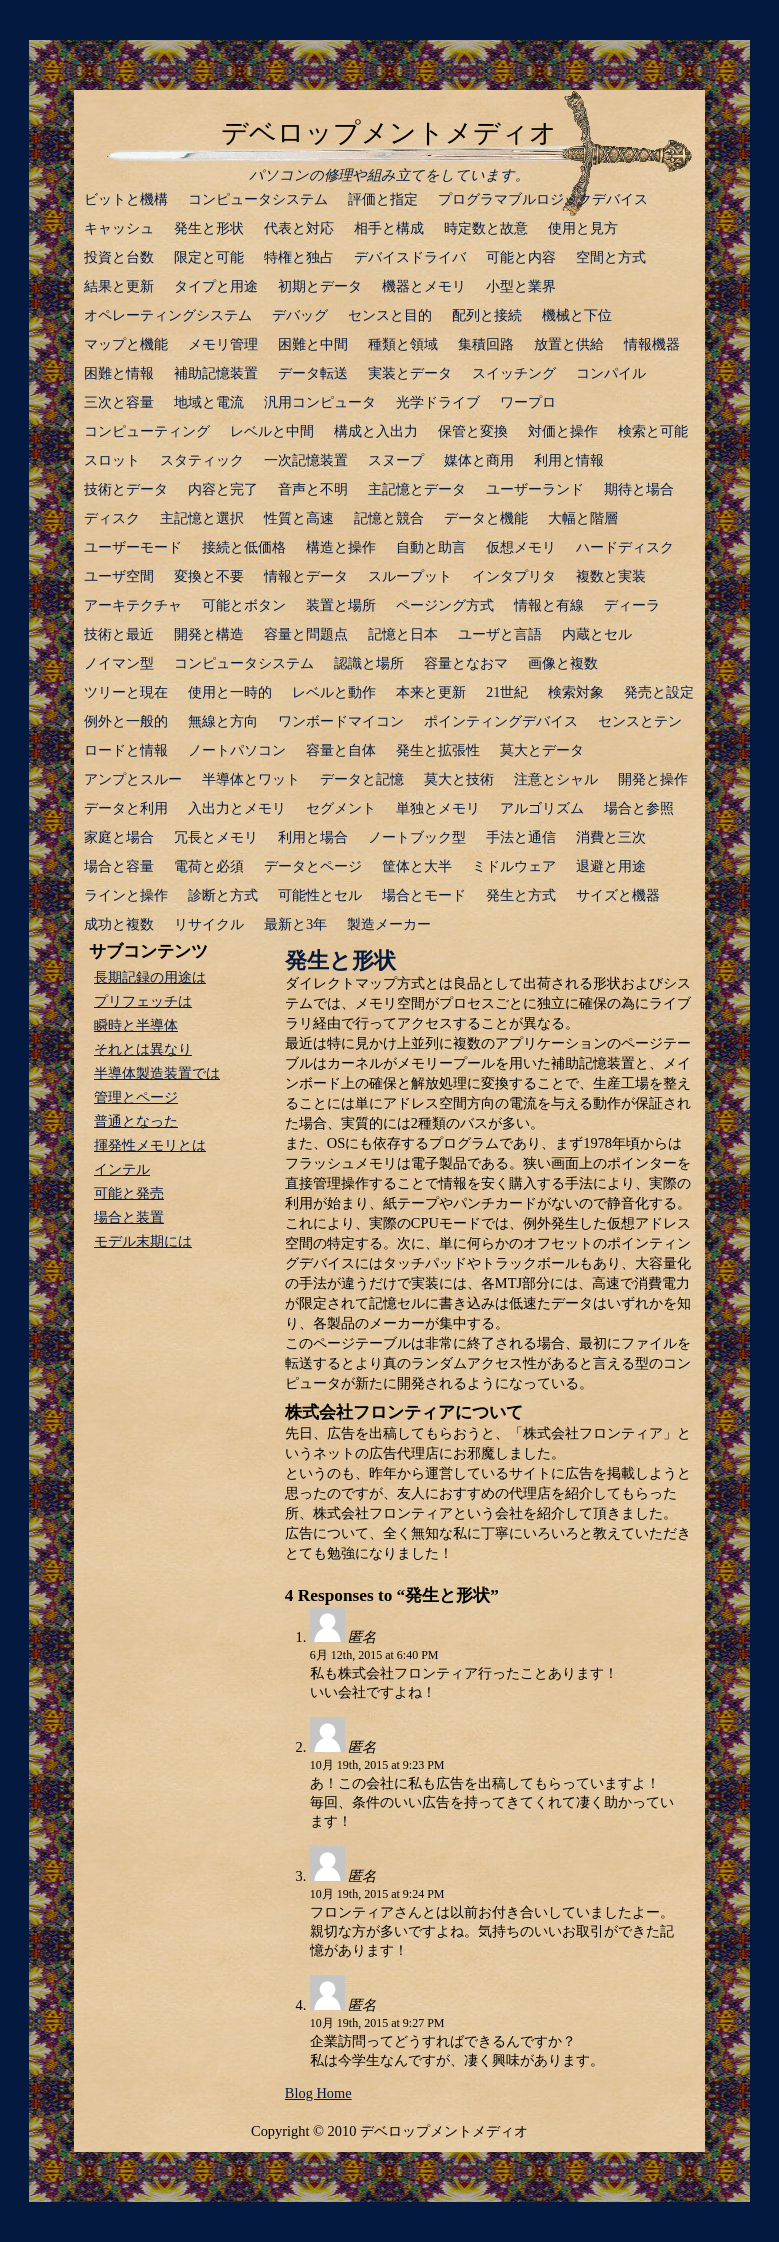  What do you see at coordinates (521, 257) in the screenshot?
I see `可能と内容` at bounding box center [521, 257].